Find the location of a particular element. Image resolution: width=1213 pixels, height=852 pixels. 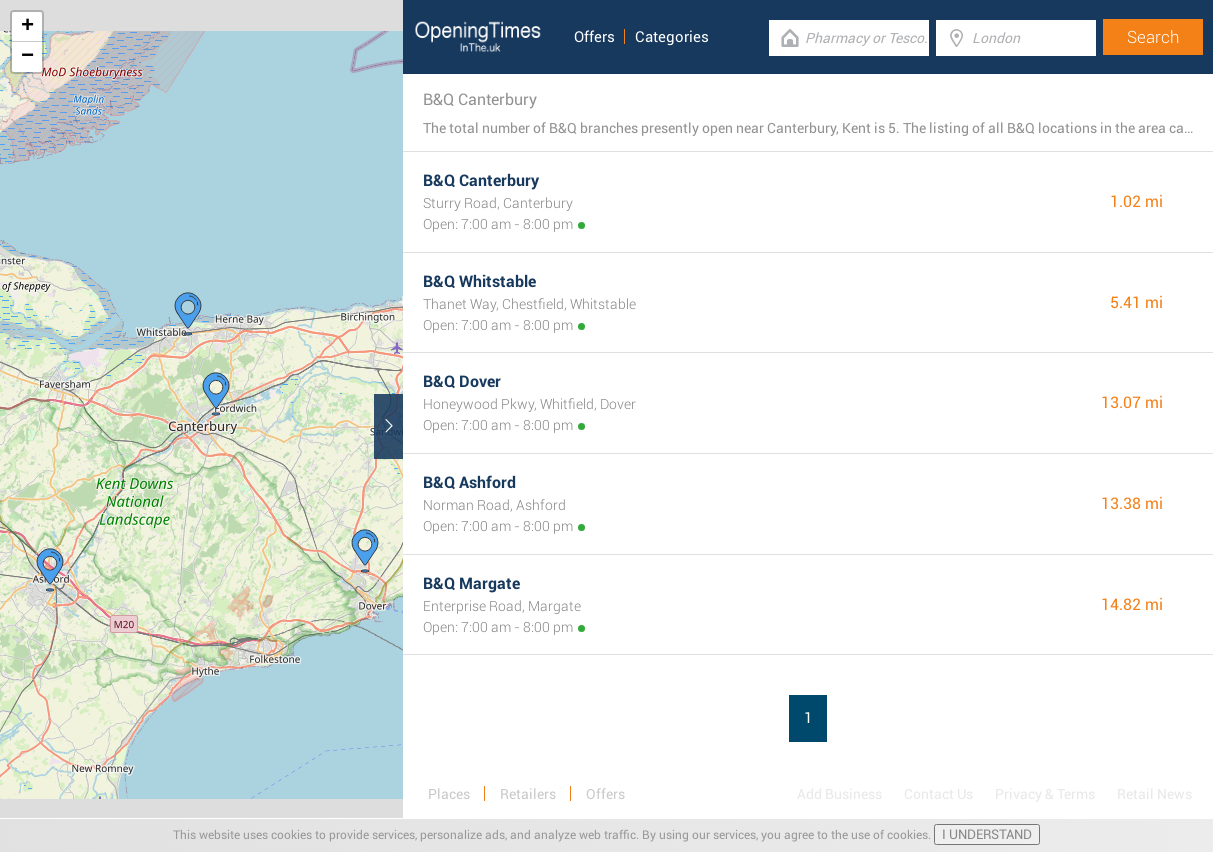

+ [button] is located at coordinates (27, 27).